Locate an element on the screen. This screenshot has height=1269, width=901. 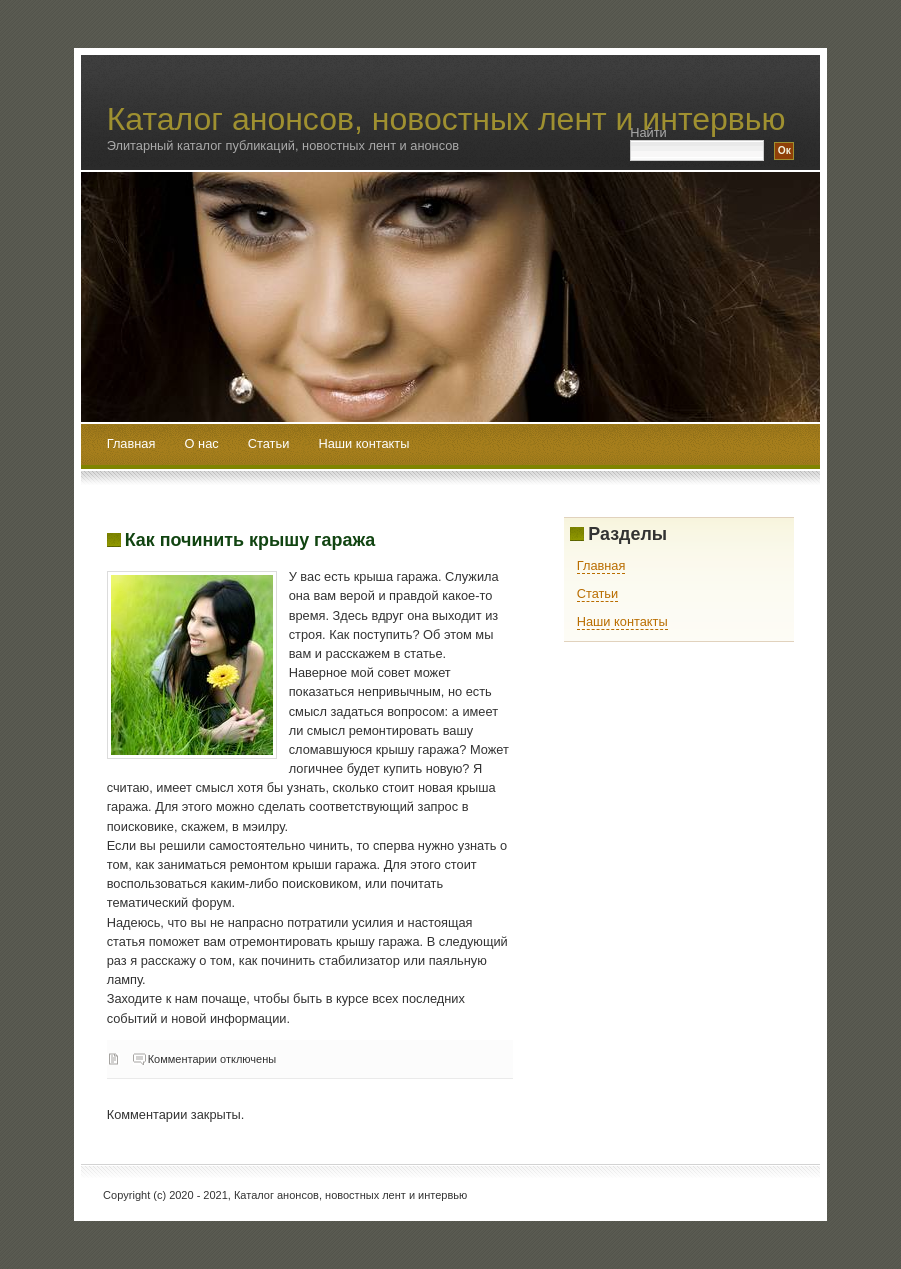
Наши контакты is located at coordinates (363, 444).